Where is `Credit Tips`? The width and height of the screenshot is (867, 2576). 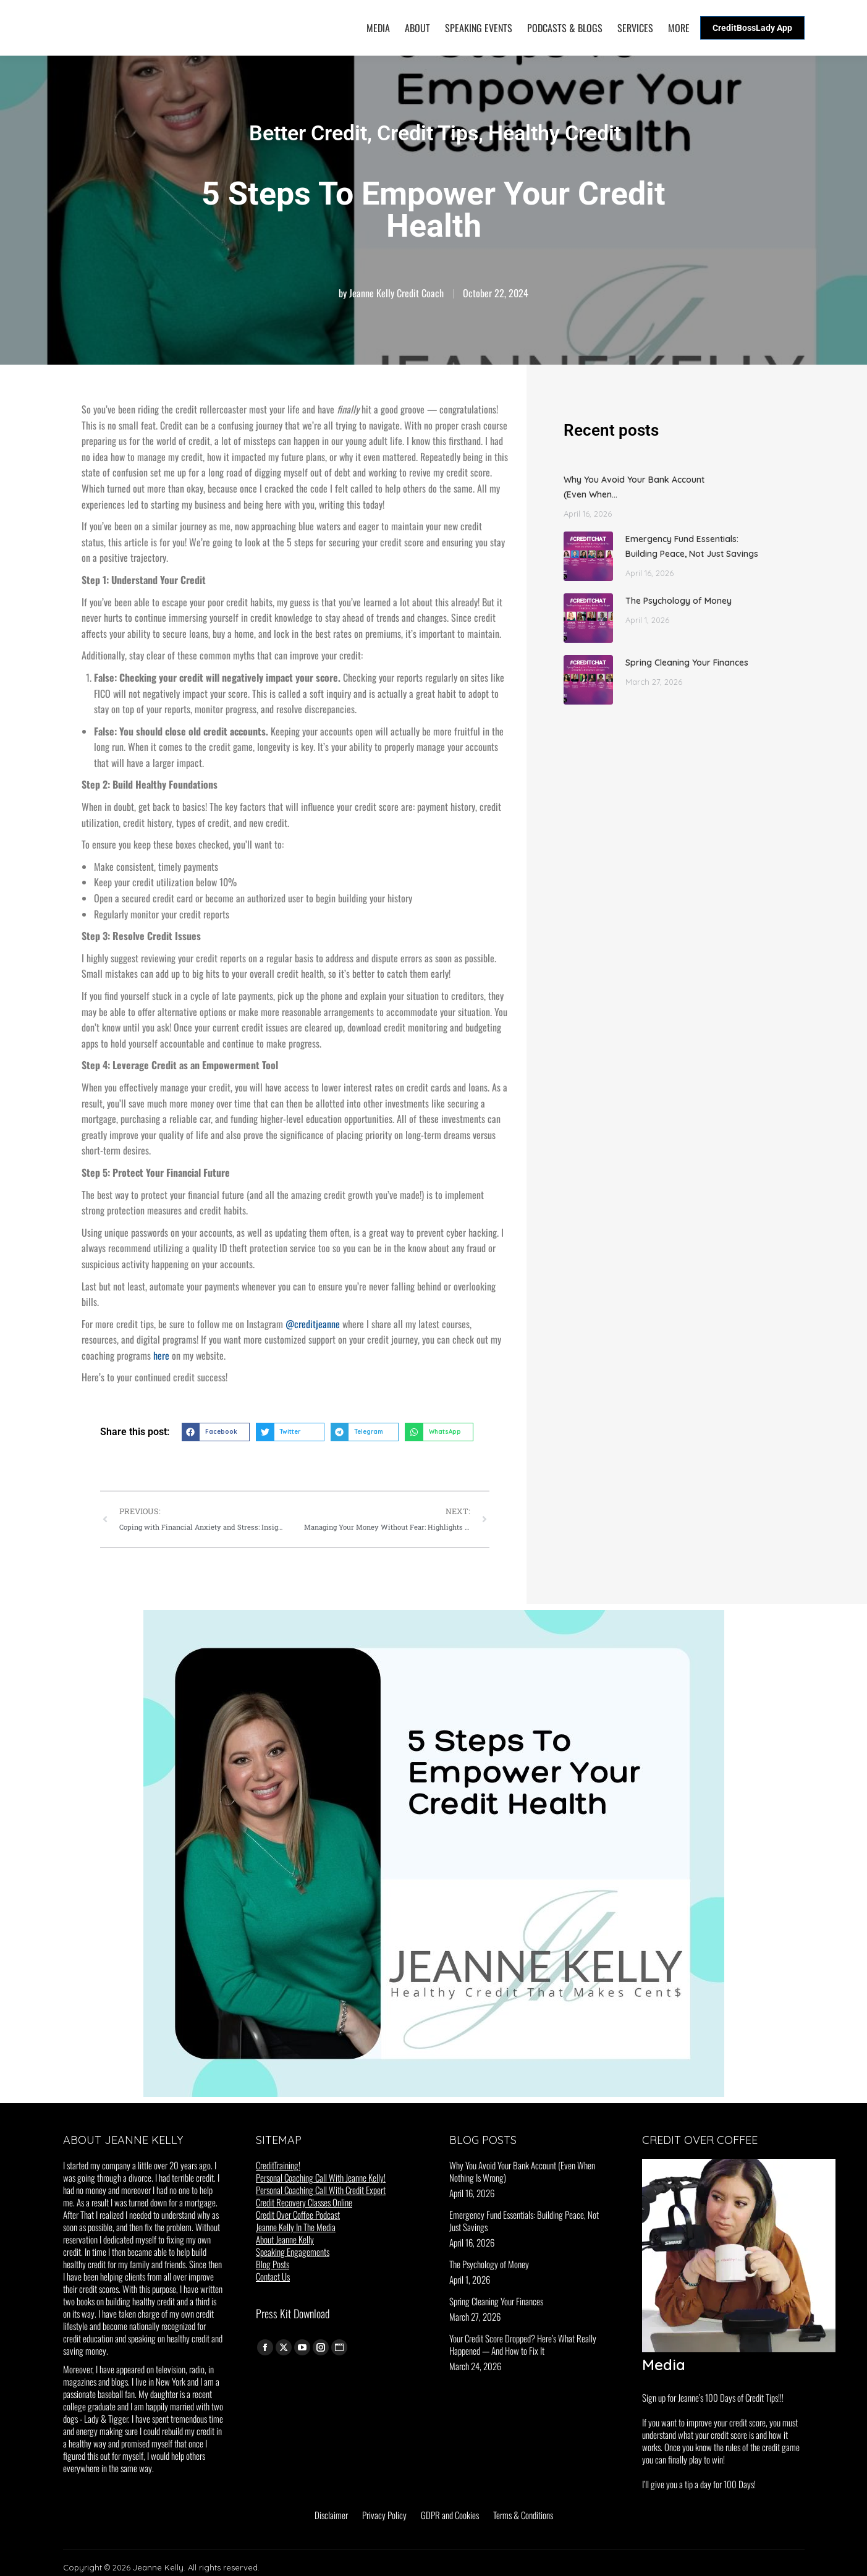
Credit Tips is located at coordinates (427, 133).